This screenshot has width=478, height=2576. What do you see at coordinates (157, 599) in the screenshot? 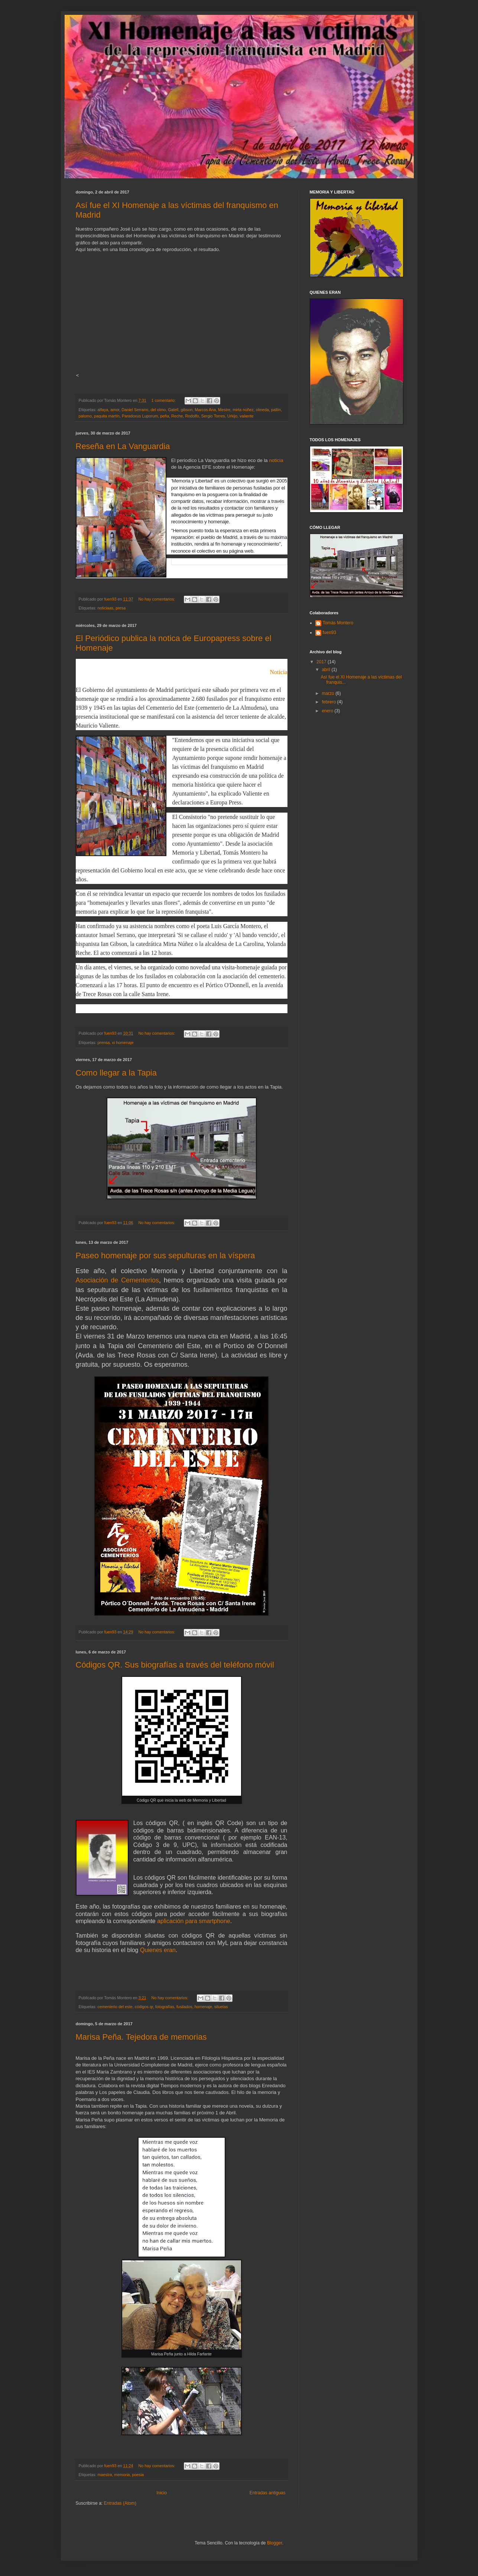
I see `No hay comentarios:` at bounding box center [157, 599].